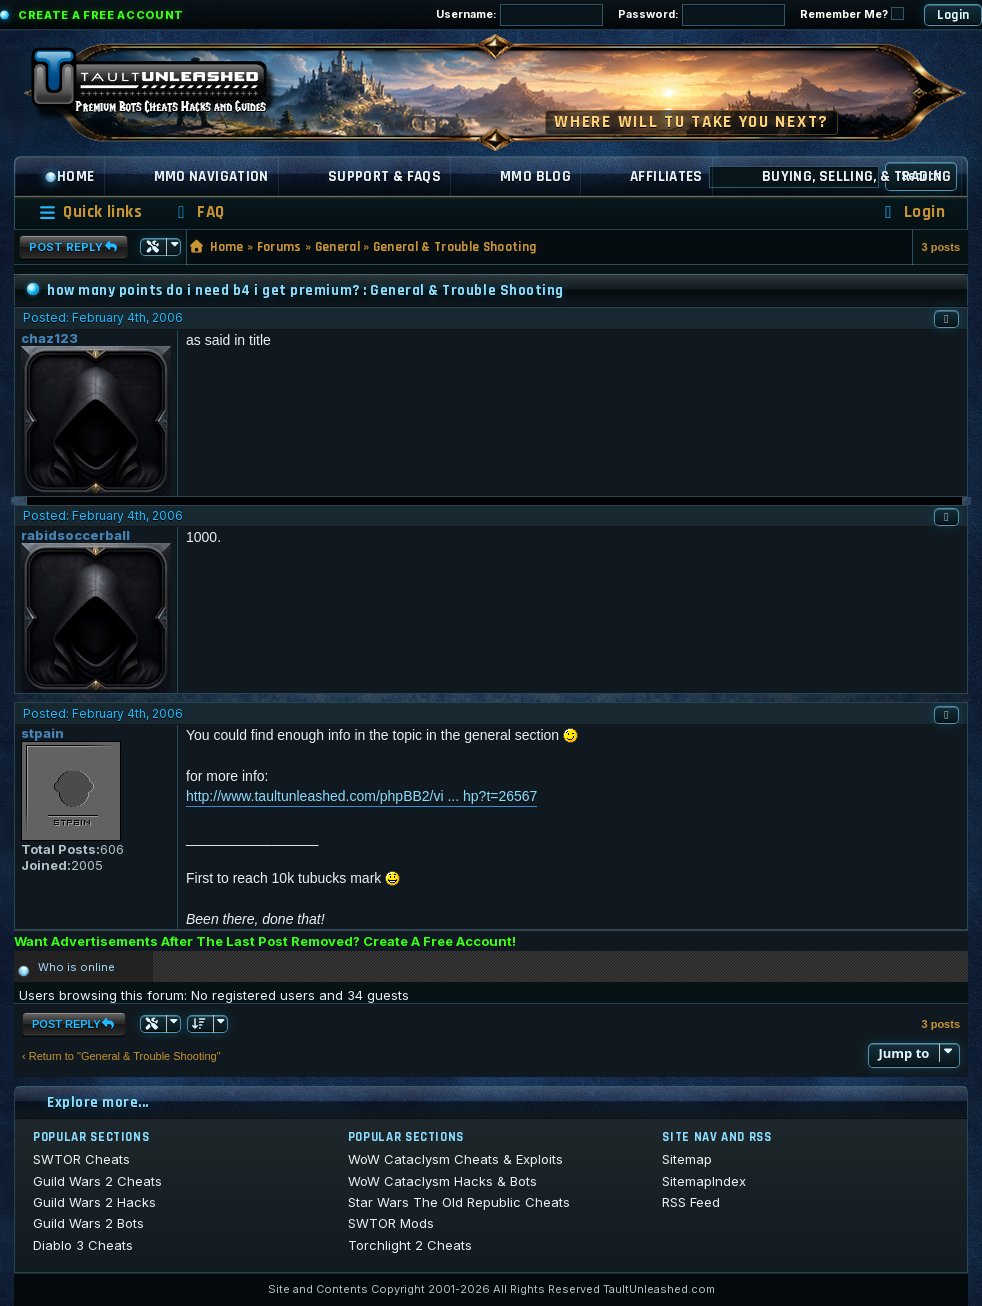  I want to click on Forums, so click(279, 247).